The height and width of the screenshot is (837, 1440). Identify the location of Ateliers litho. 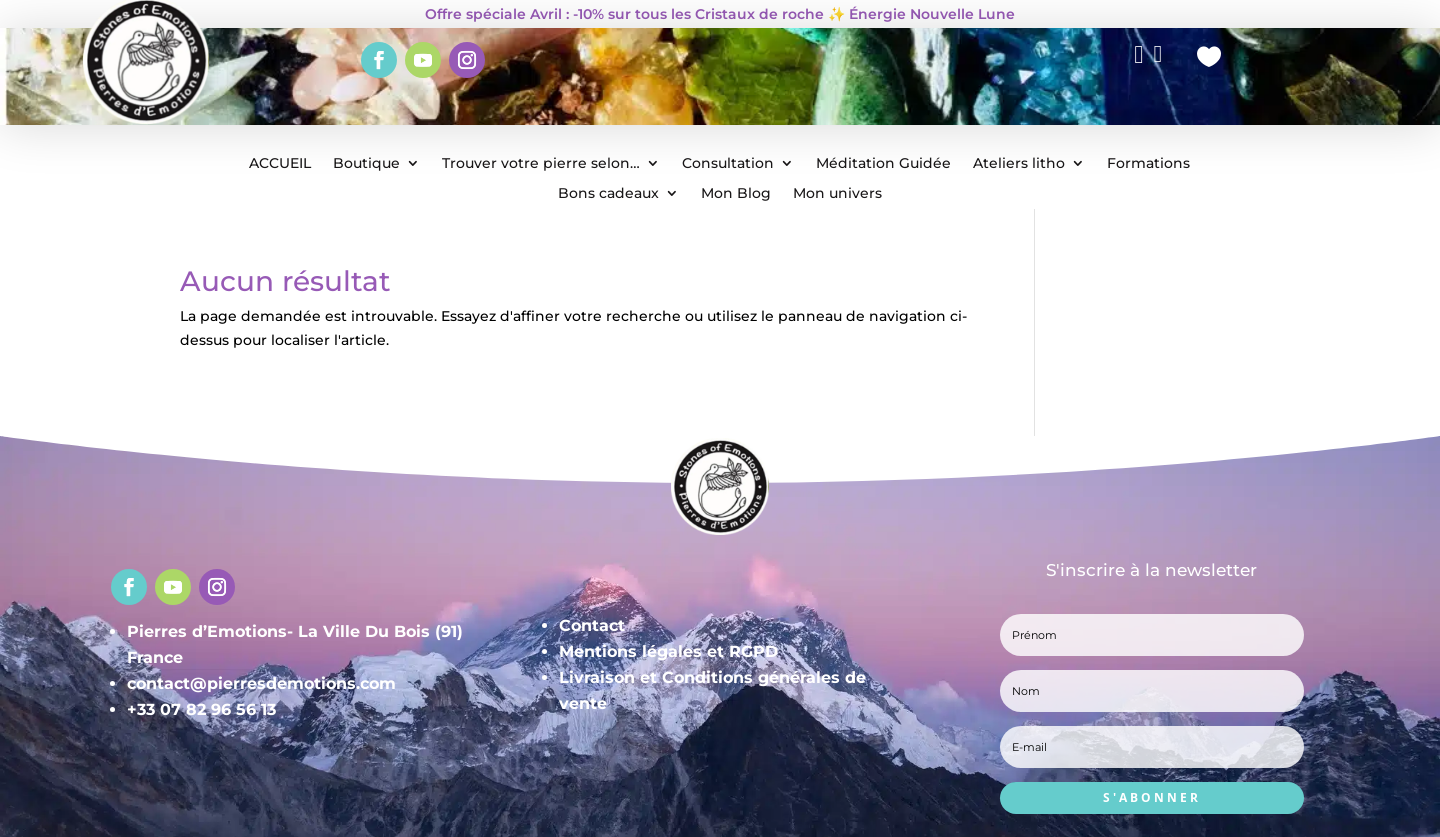
(1019, 164).